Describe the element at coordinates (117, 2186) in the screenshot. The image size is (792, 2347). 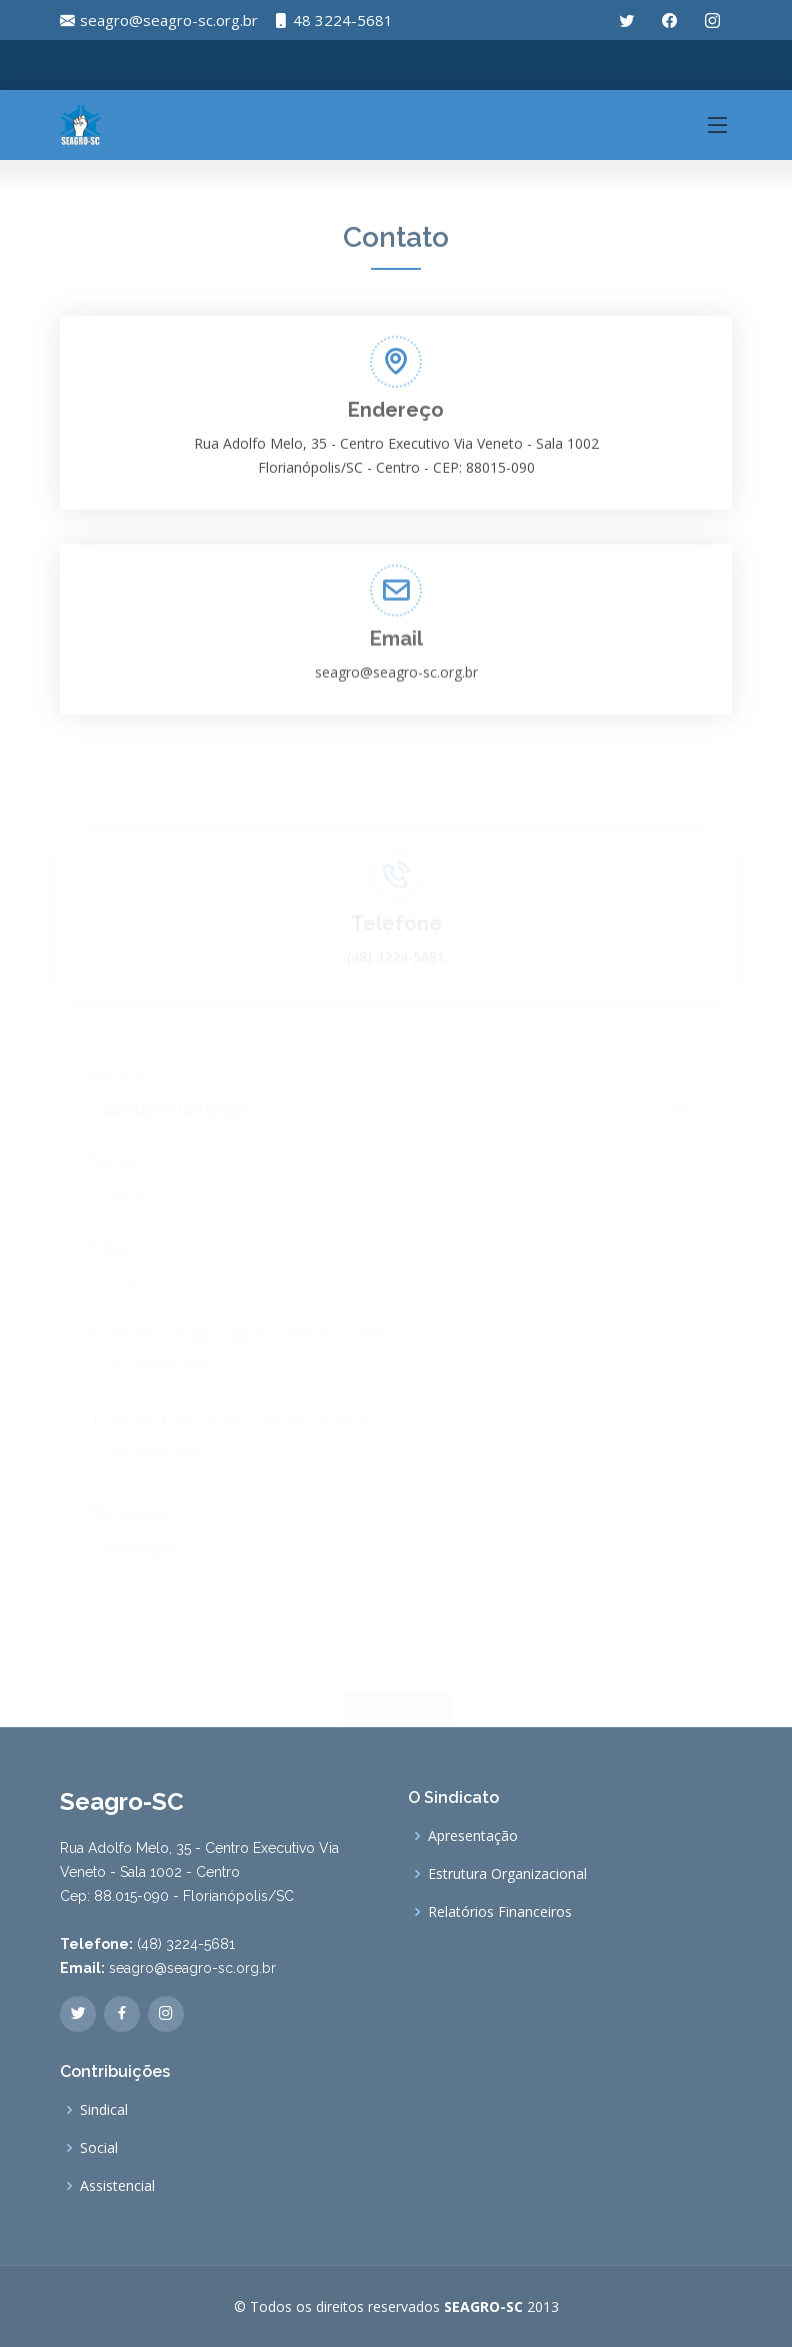
I see `Assistencial` at that location.